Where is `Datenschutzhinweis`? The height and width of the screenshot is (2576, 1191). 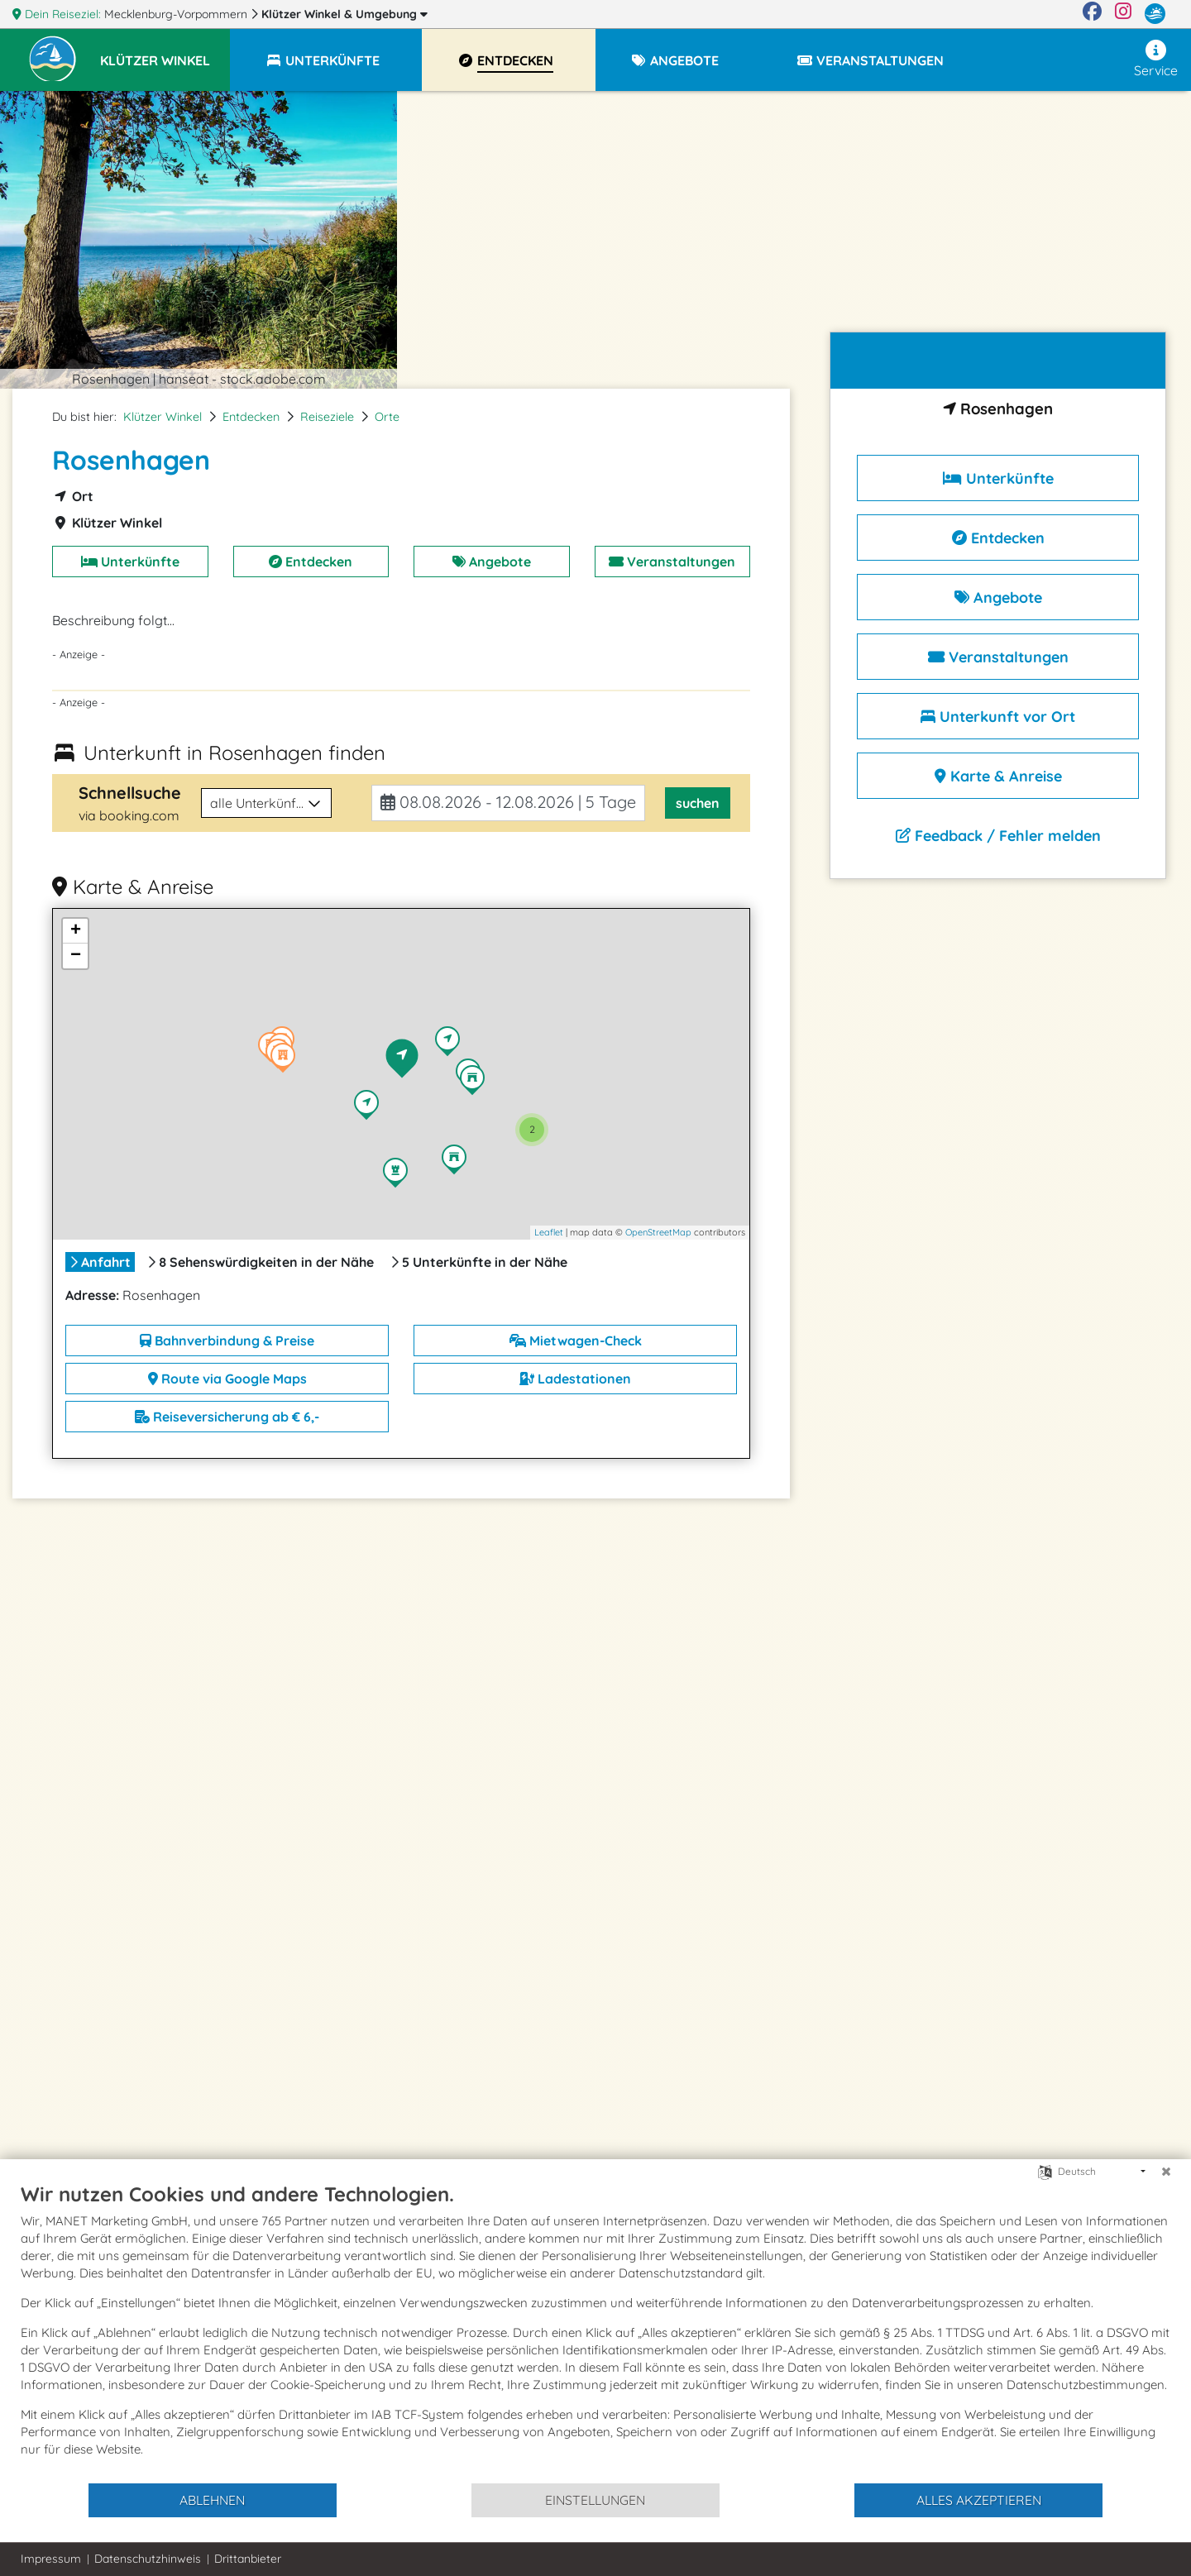
Datenschutzhinweis is located at coordinates (147, 2558).